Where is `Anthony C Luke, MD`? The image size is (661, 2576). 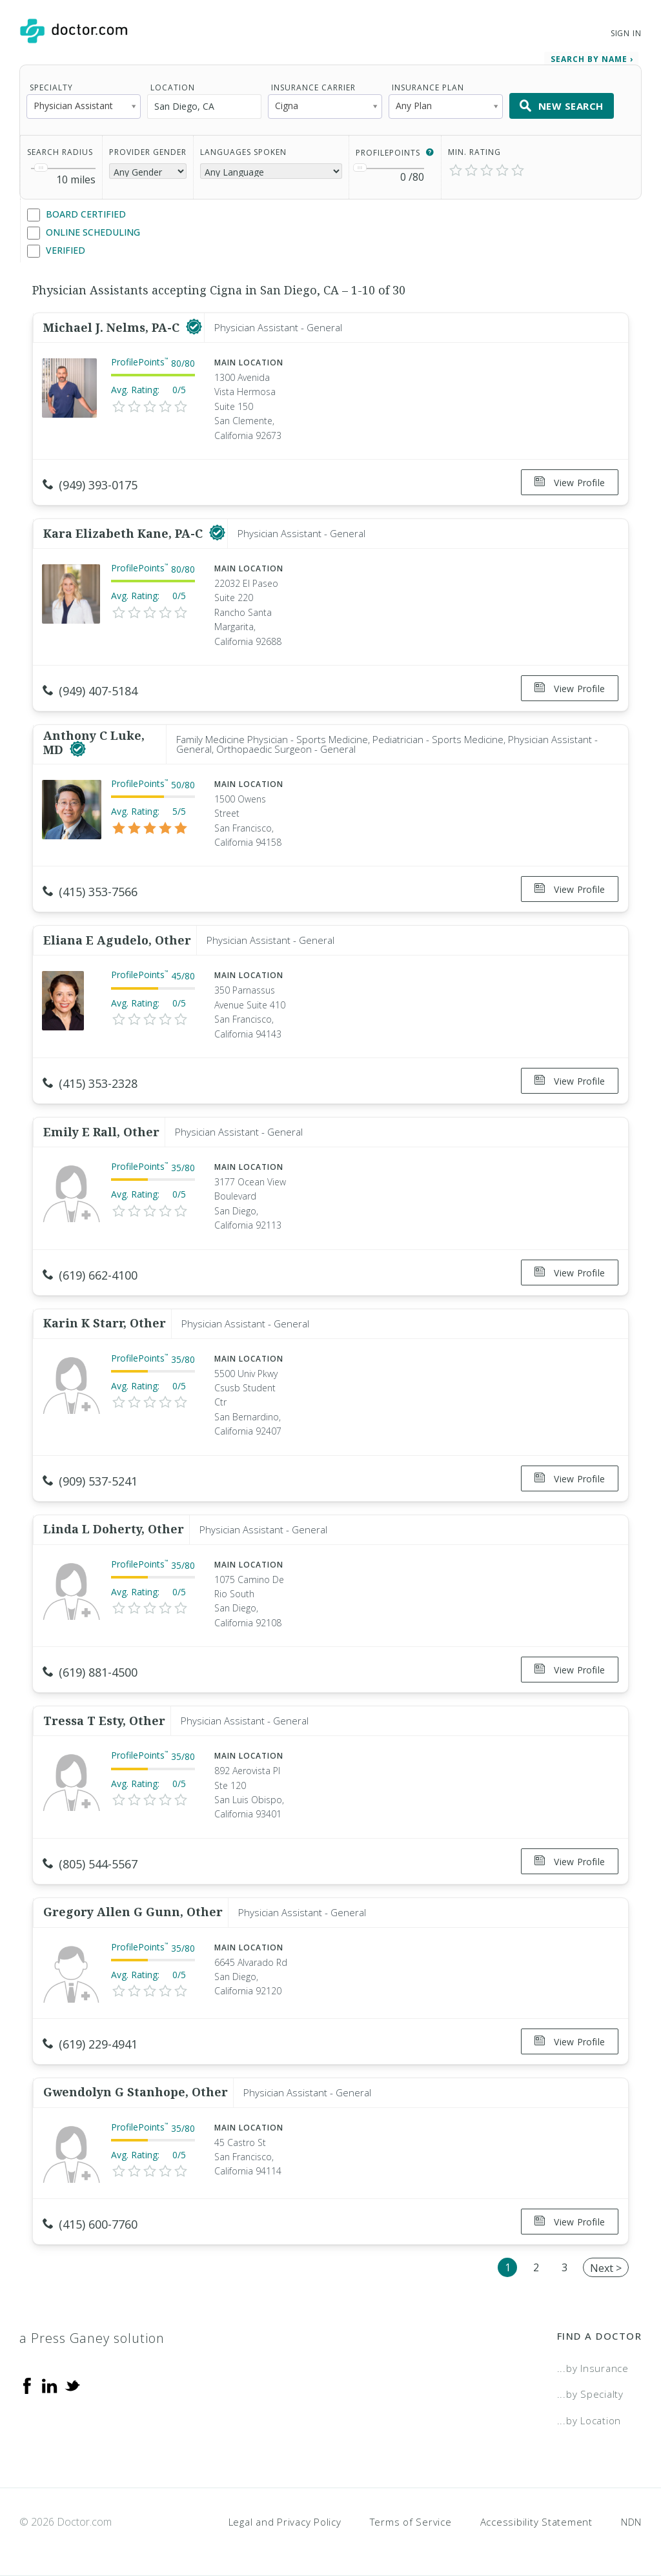 Anthony C Luke, MD is located at coordinates (94, 742).